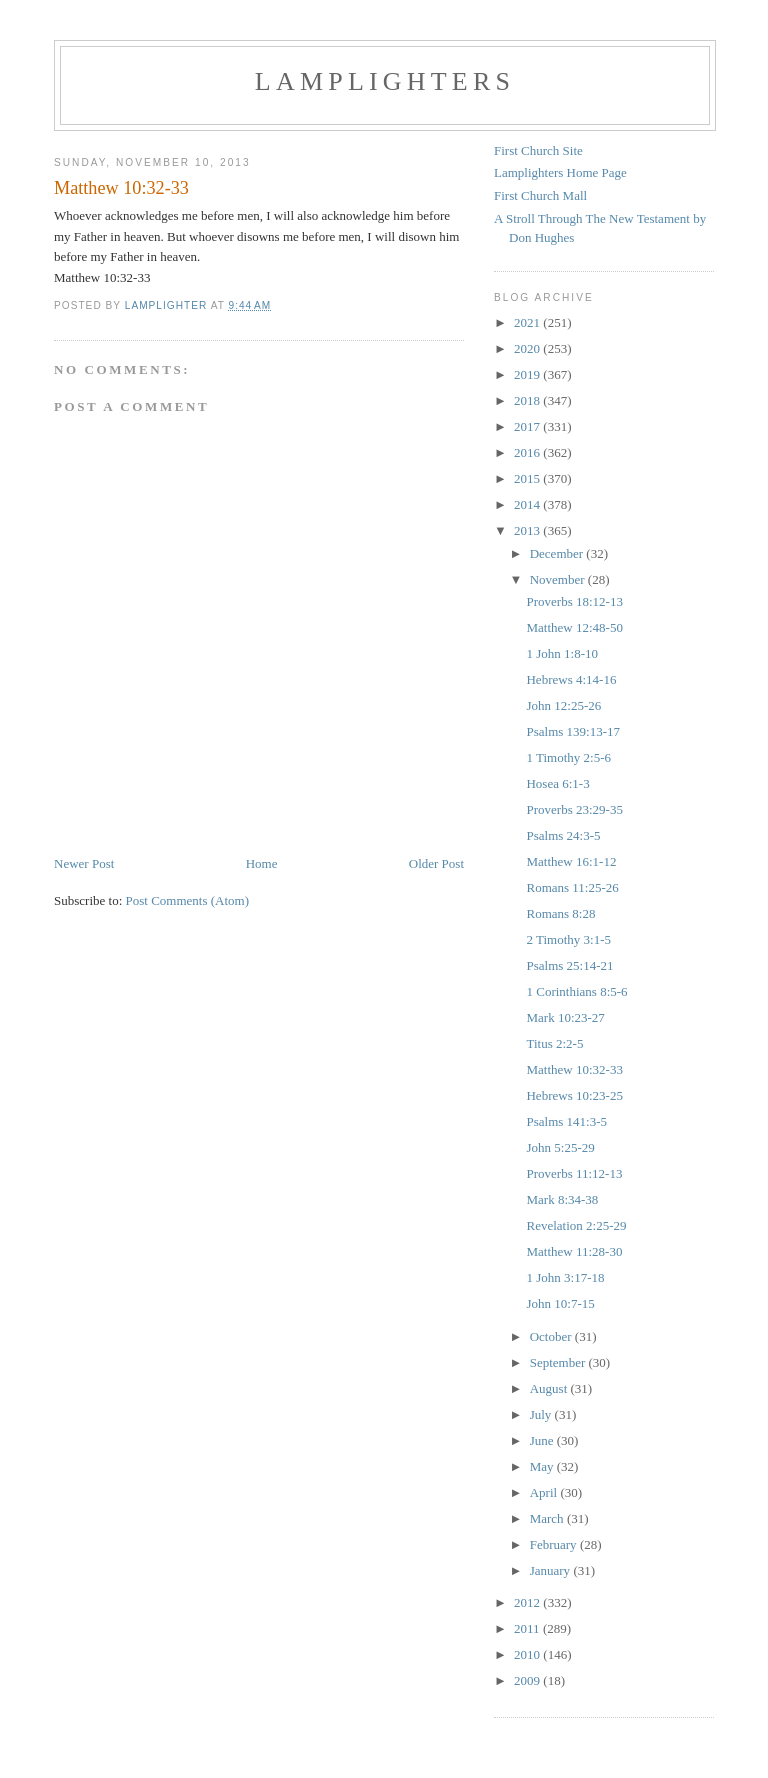 This screenshot has width=768, height=1778. I want to click on Lamplighters, so click(385, 81).